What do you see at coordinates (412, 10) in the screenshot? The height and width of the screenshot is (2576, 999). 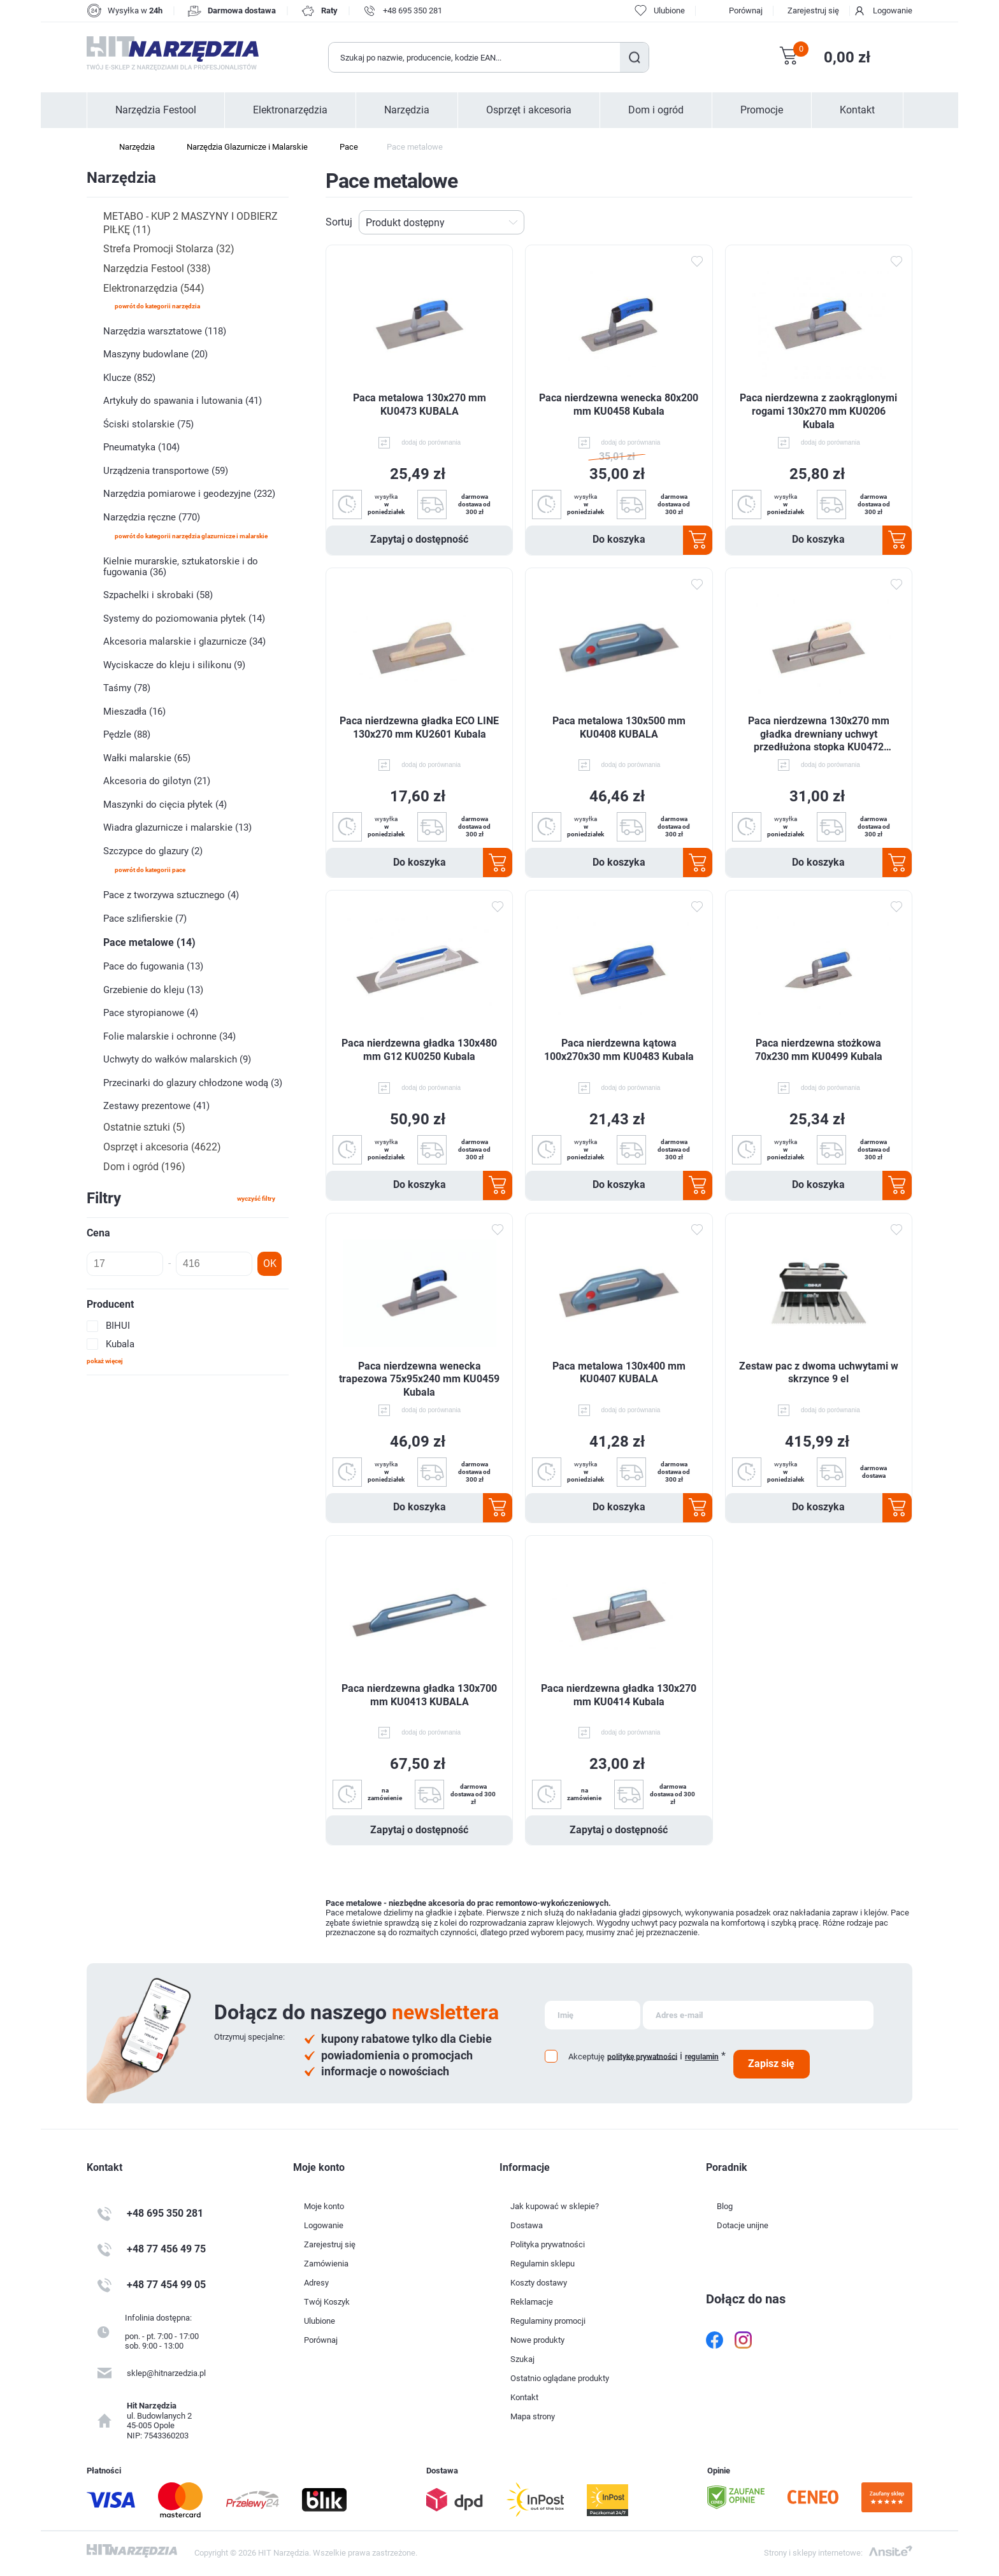 I see `+48 695 350 281` at bounding box center [412, 10].